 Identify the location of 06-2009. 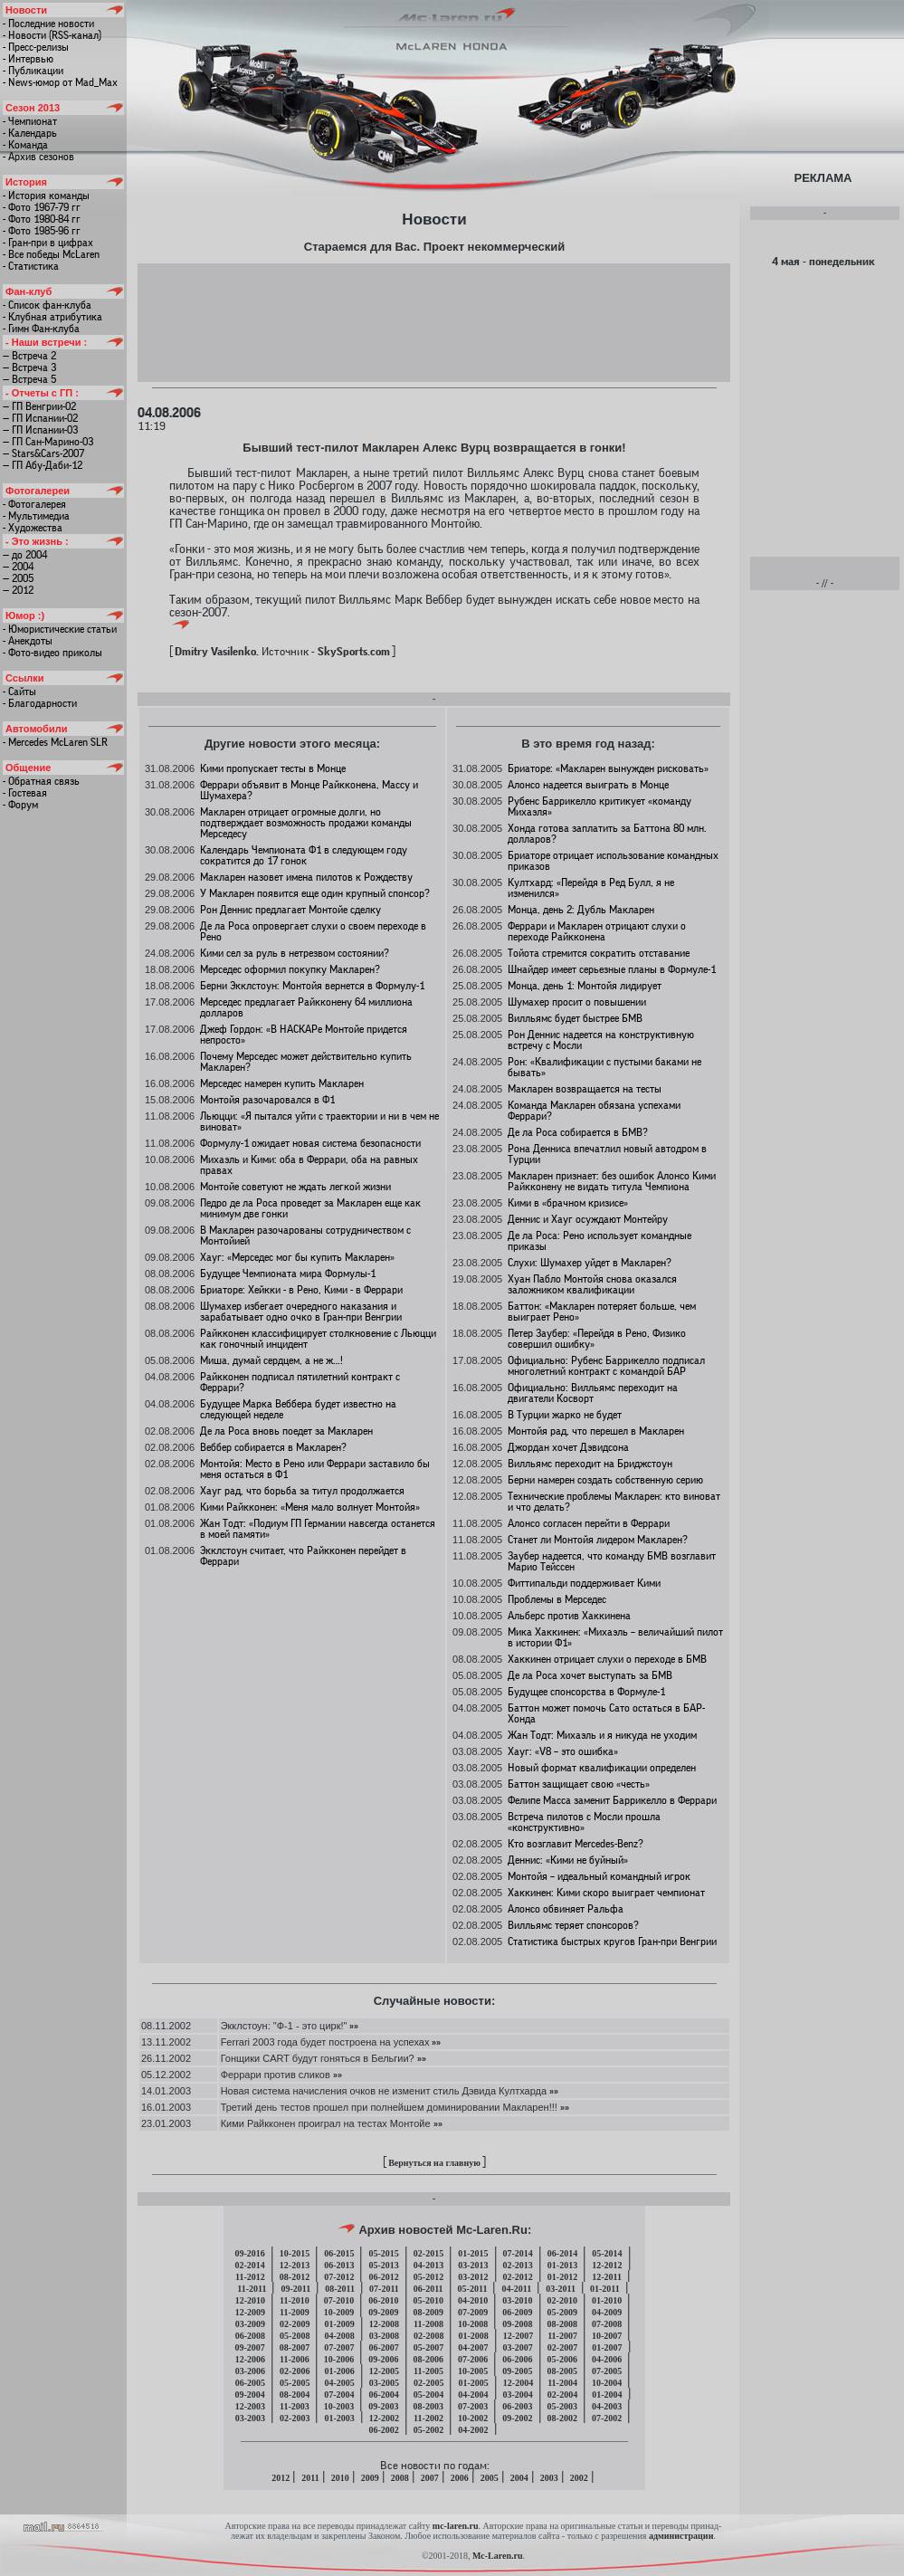
(517, 2312).